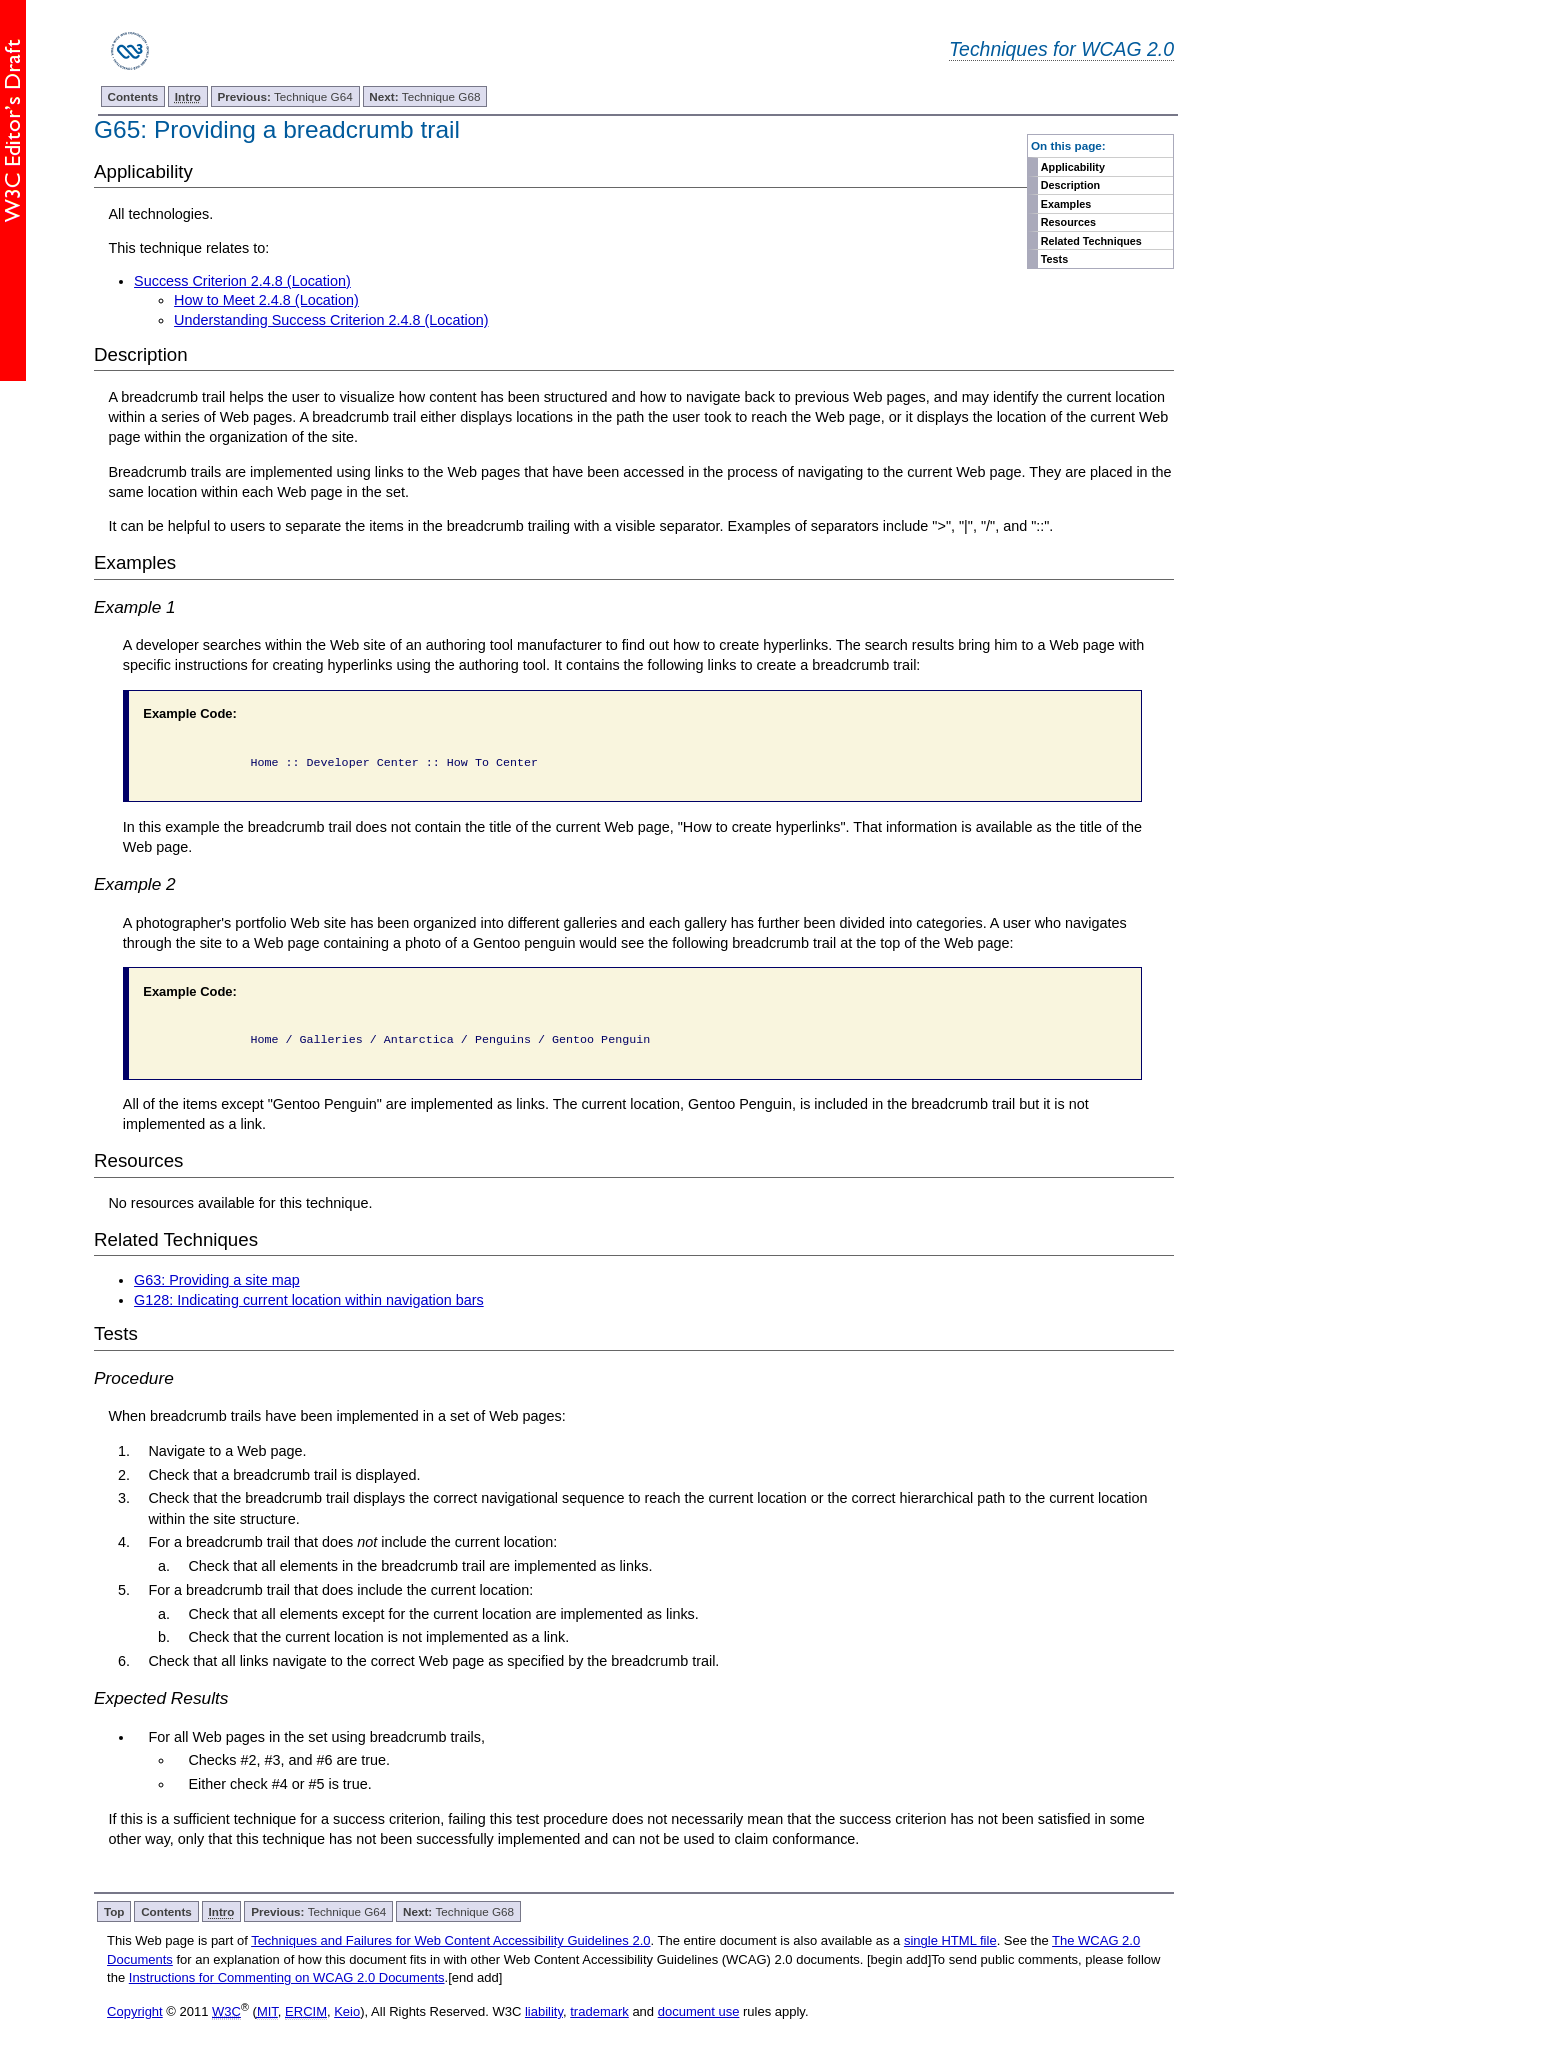  Describe the element at coordinates (1066, 204) in the screenshot. I see `Examples` at that location.